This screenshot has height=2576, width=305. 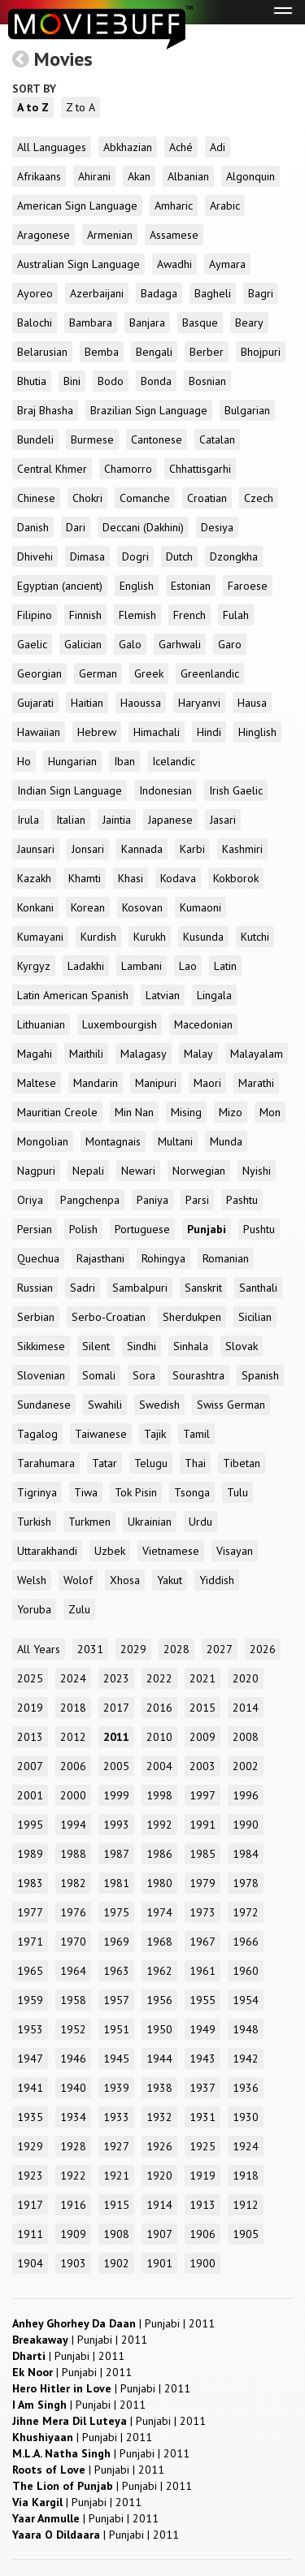 What do you see at coordinates (47, 1550) in the screenshot?
I see `Uttarakhandi` at bounding box center [47, 1550].